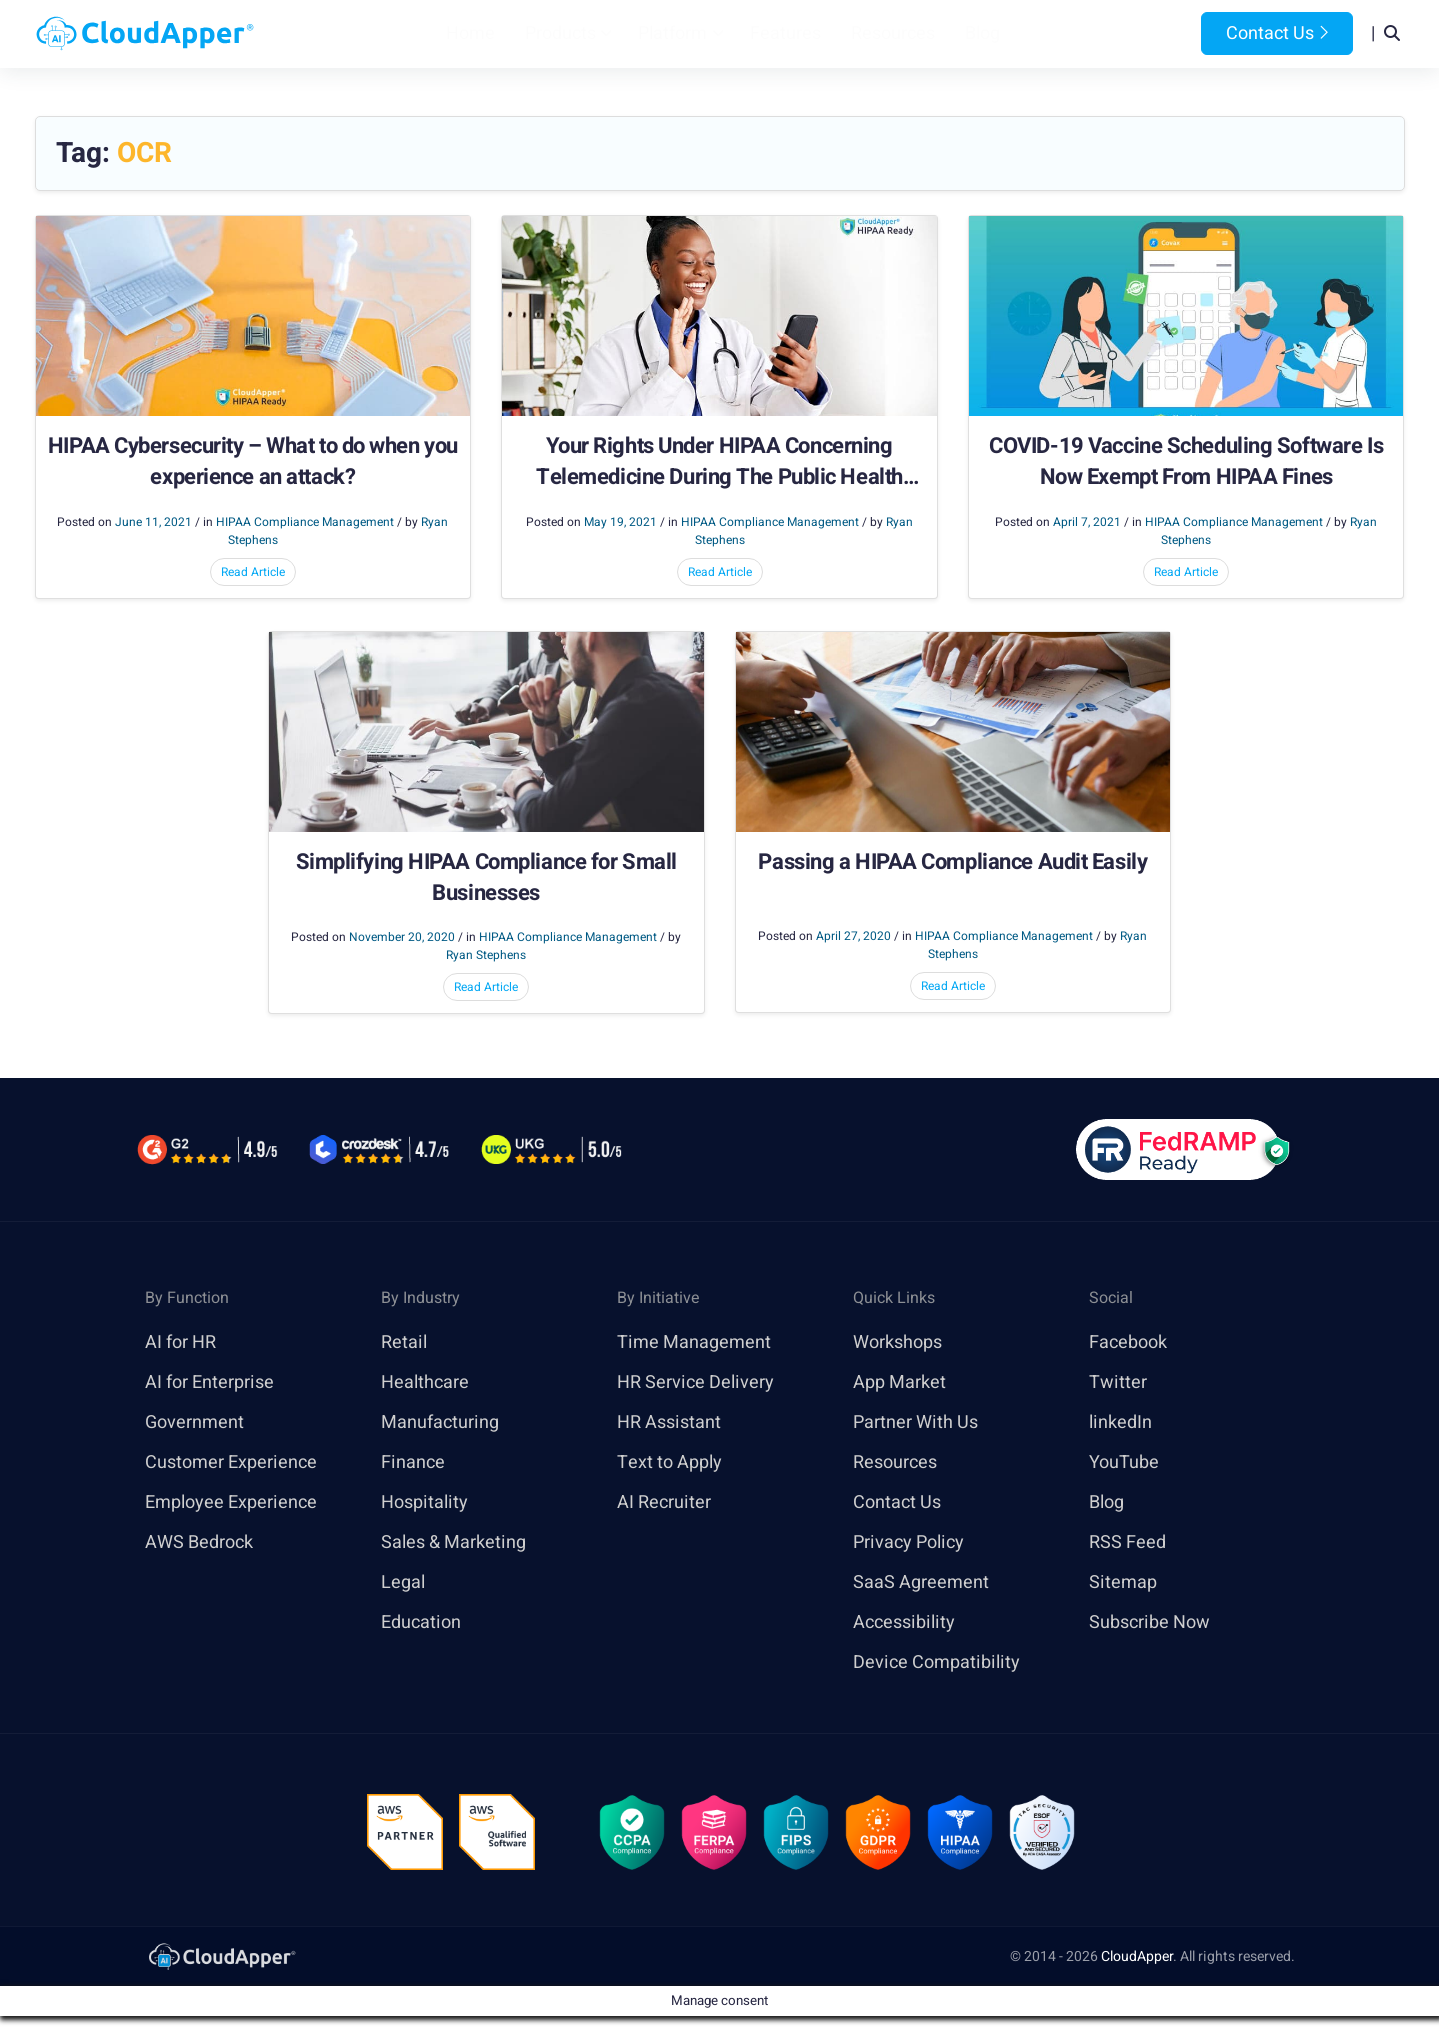  What do you see at coordinates (672, 33) in the screenshot?
I see `Platform` at bounding box center [672, 33].